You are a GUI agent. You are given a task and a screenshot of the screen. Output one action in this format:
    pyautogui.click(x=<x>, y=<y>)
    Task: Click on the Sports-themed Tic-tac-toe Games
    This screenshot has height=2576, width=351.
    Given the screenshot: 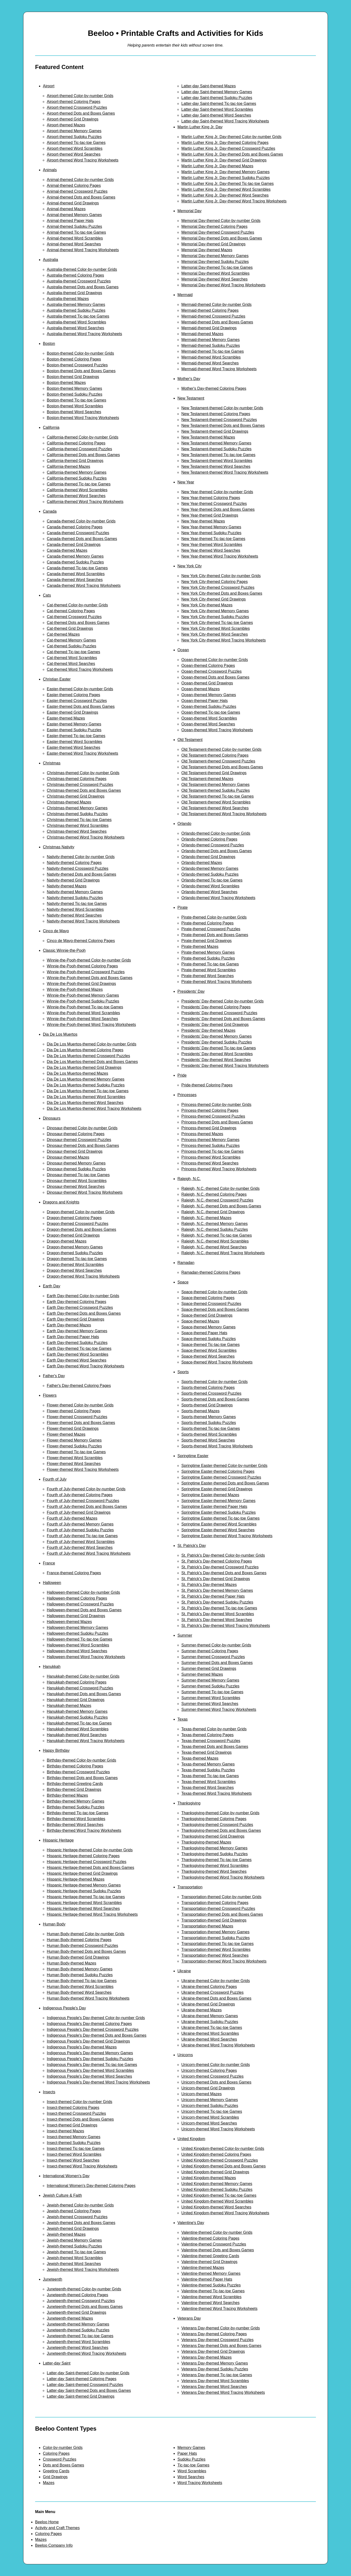 What is the action you would take?
    pyautogui.click(x=210, y=1428)
    